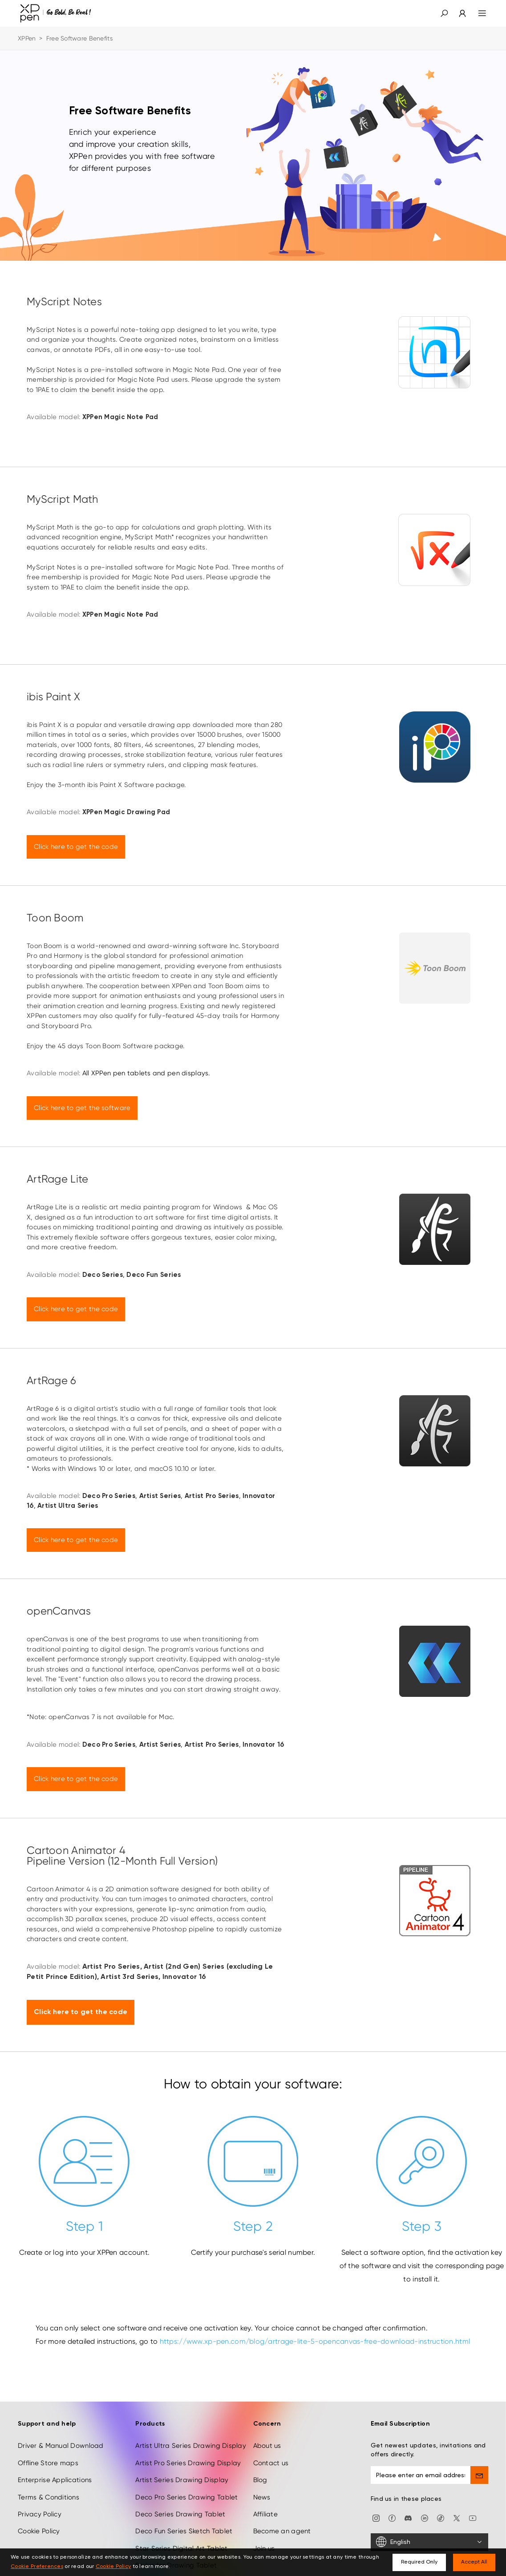 Image resolution: width=506 pixels, height=2576 pixels. What do you see at coordinates (27, 38) in the screenshot?
I see `XPPen` at bounding box center [27, 38].